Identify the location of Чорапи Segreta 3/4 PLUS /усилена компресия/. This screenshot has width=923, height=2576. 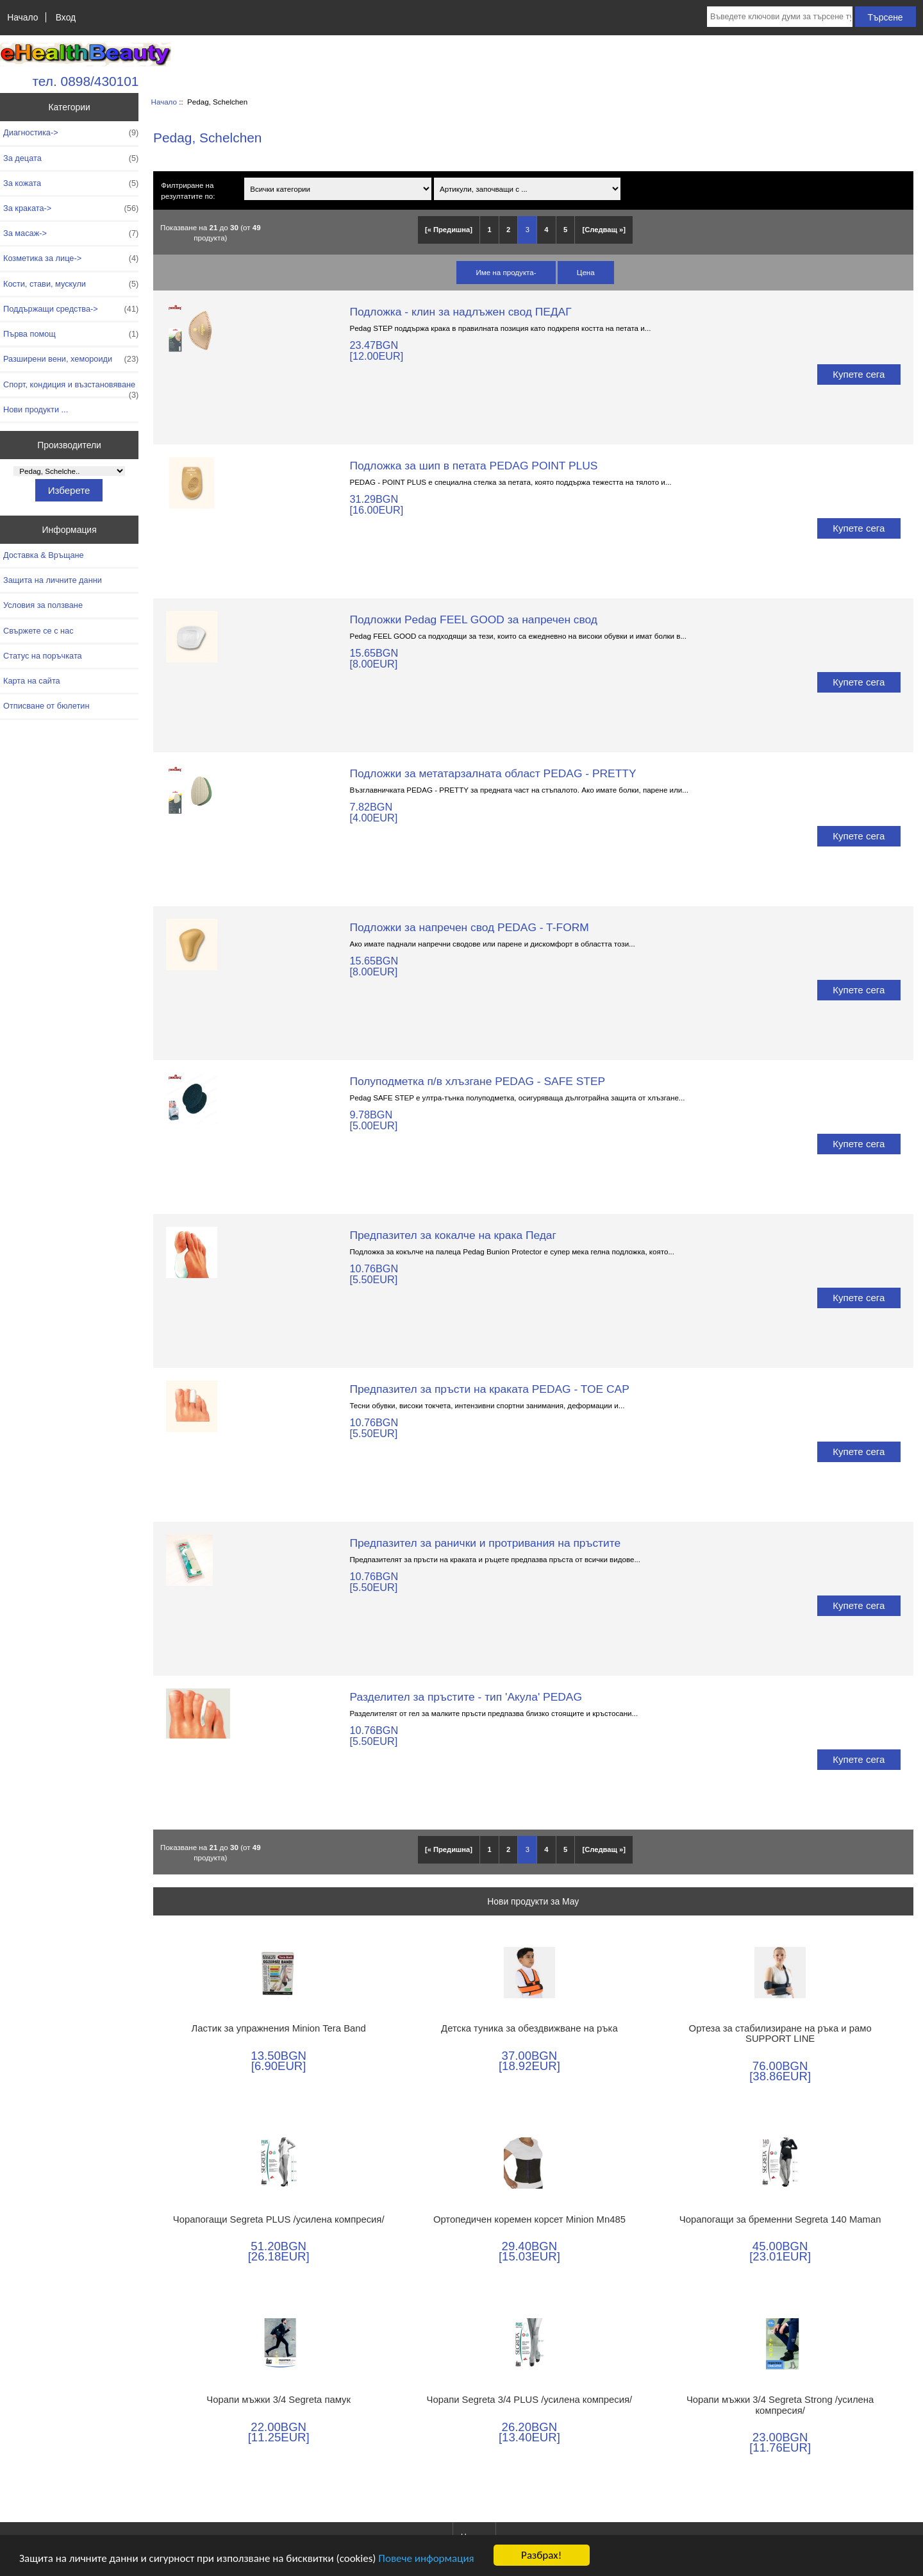
(530, 2400).